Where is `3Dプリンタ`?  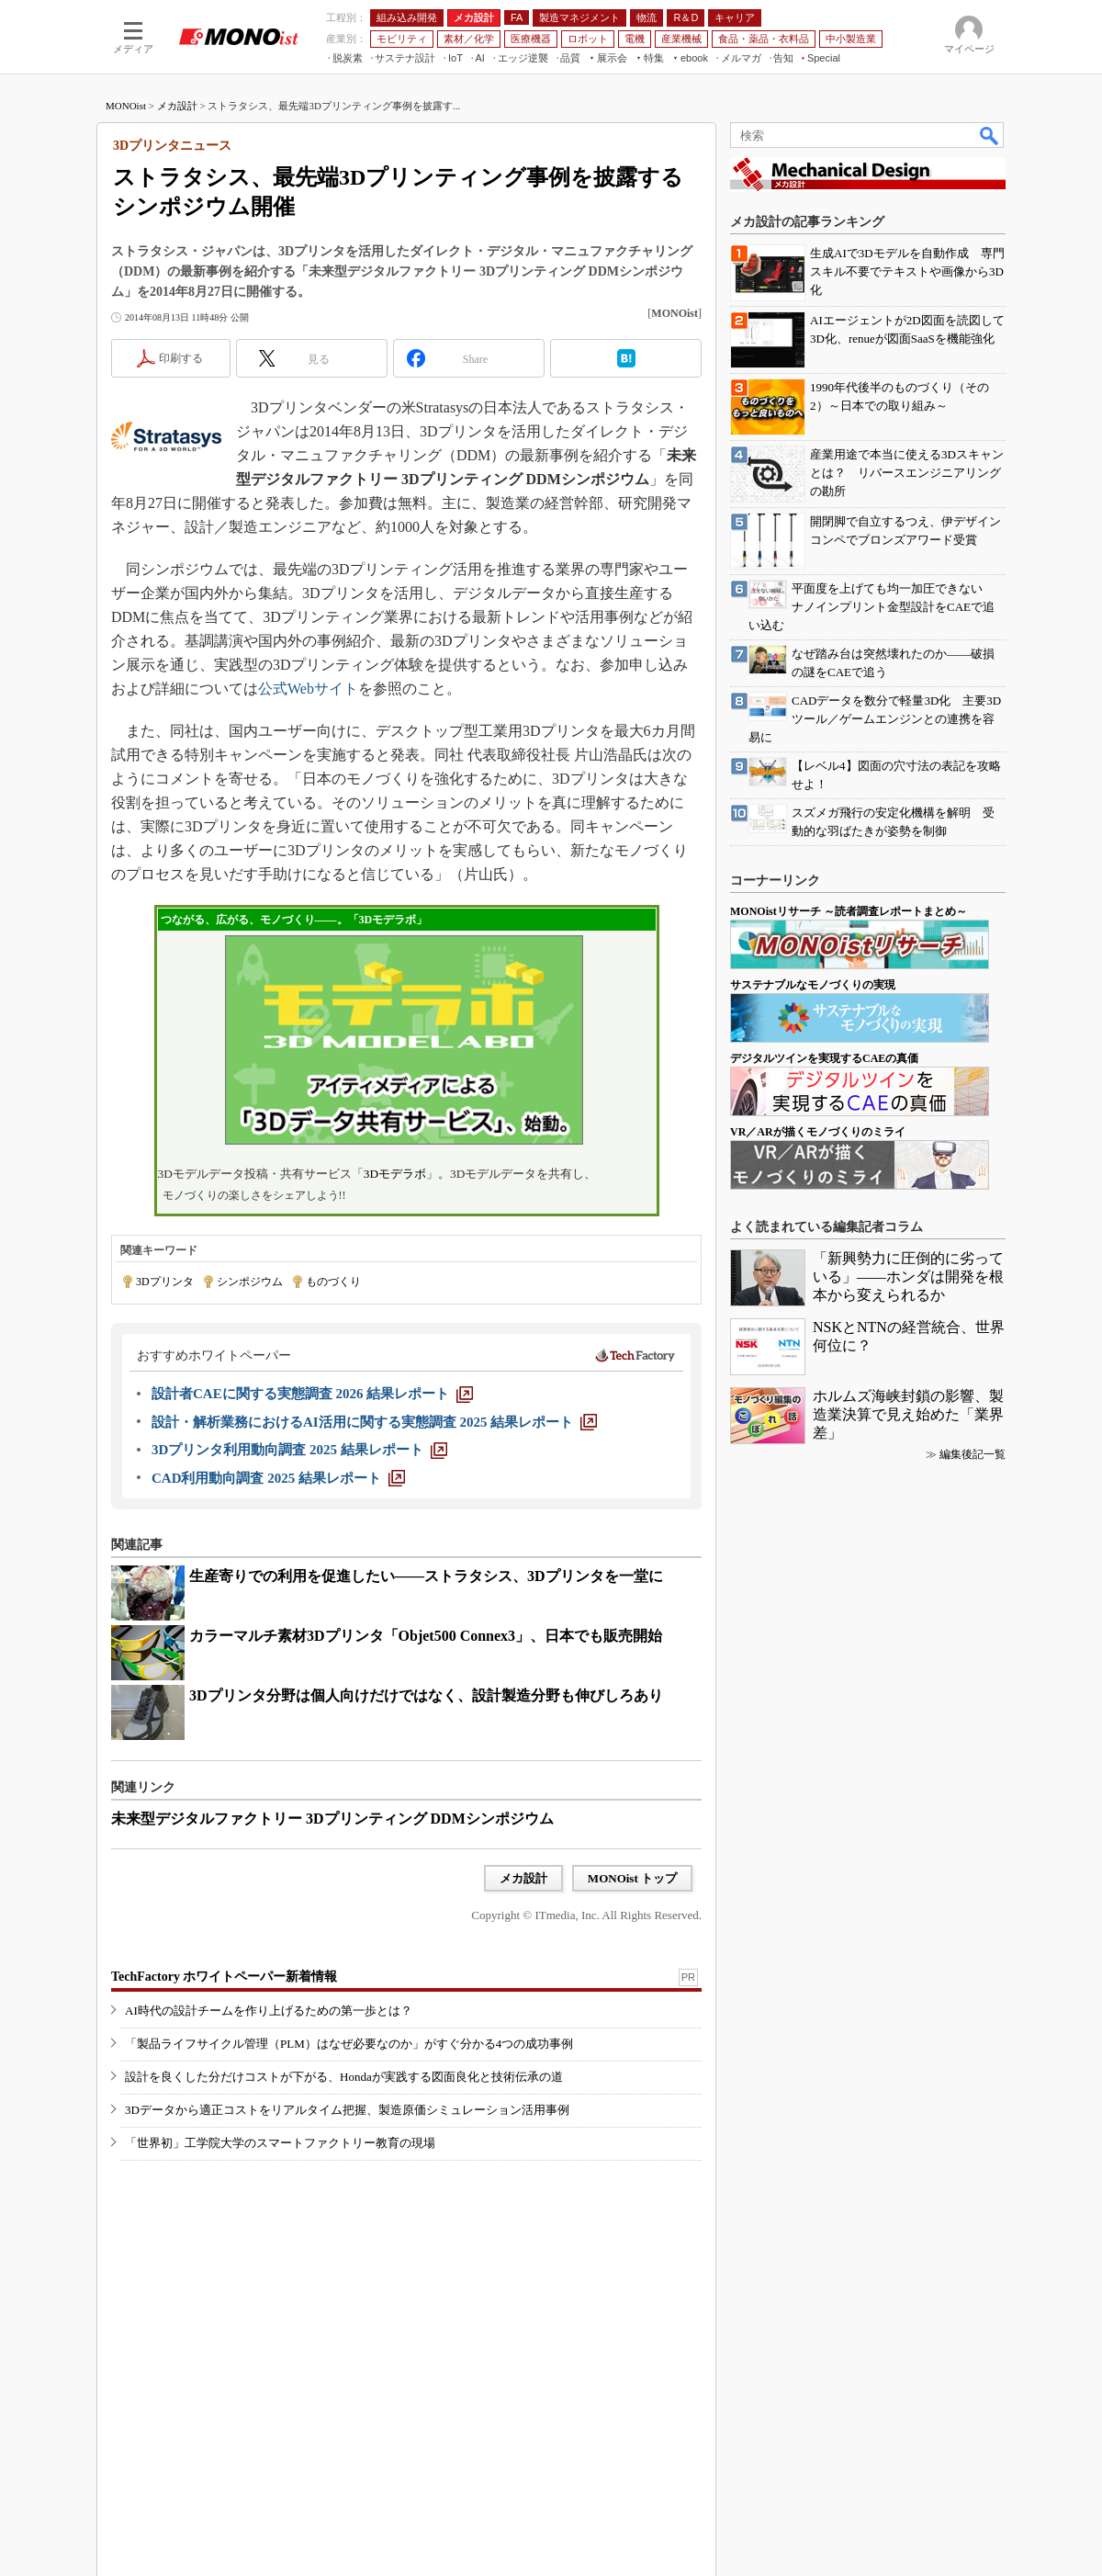
3Dプリンタ is located at coordinates (165, 1281).